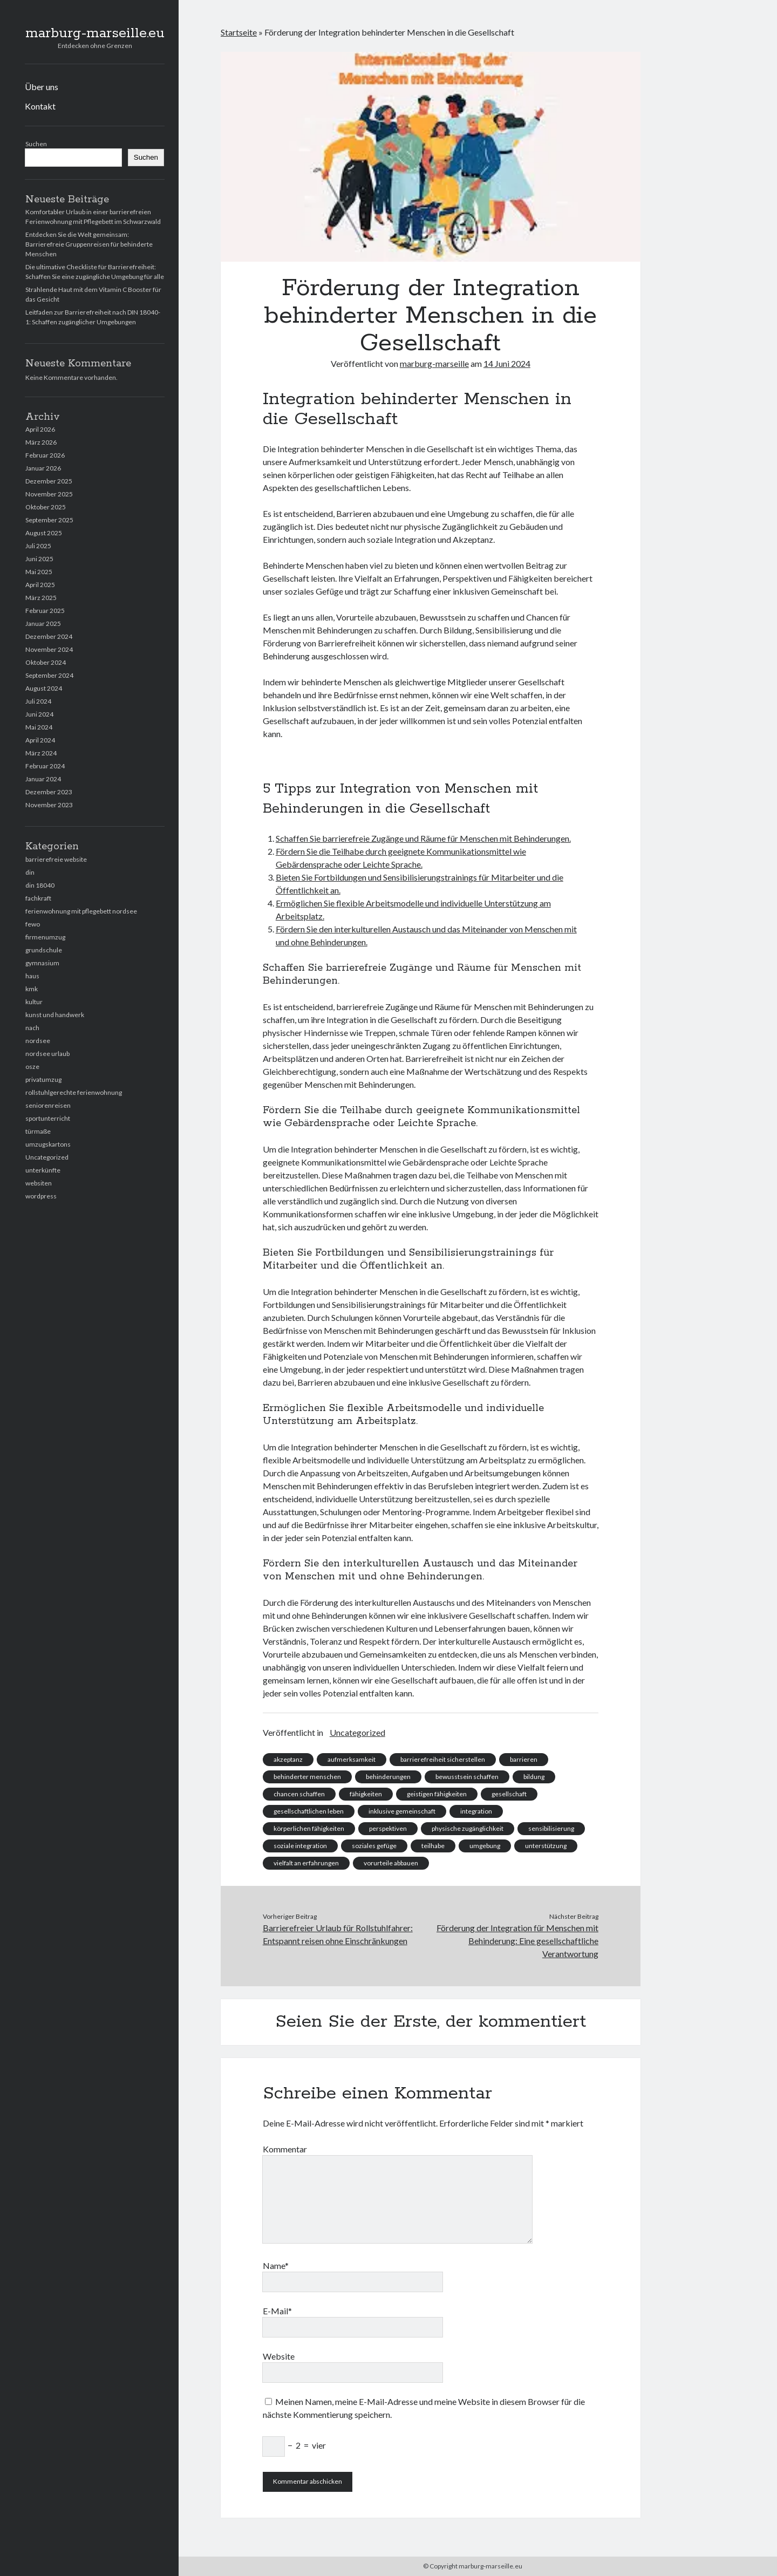 The width and height of the screenshot is (777, 2576). What do you see at coordinates (300, 1846) in the screenshot?
I see `soziale integration` at bounding box center [300, 1846].